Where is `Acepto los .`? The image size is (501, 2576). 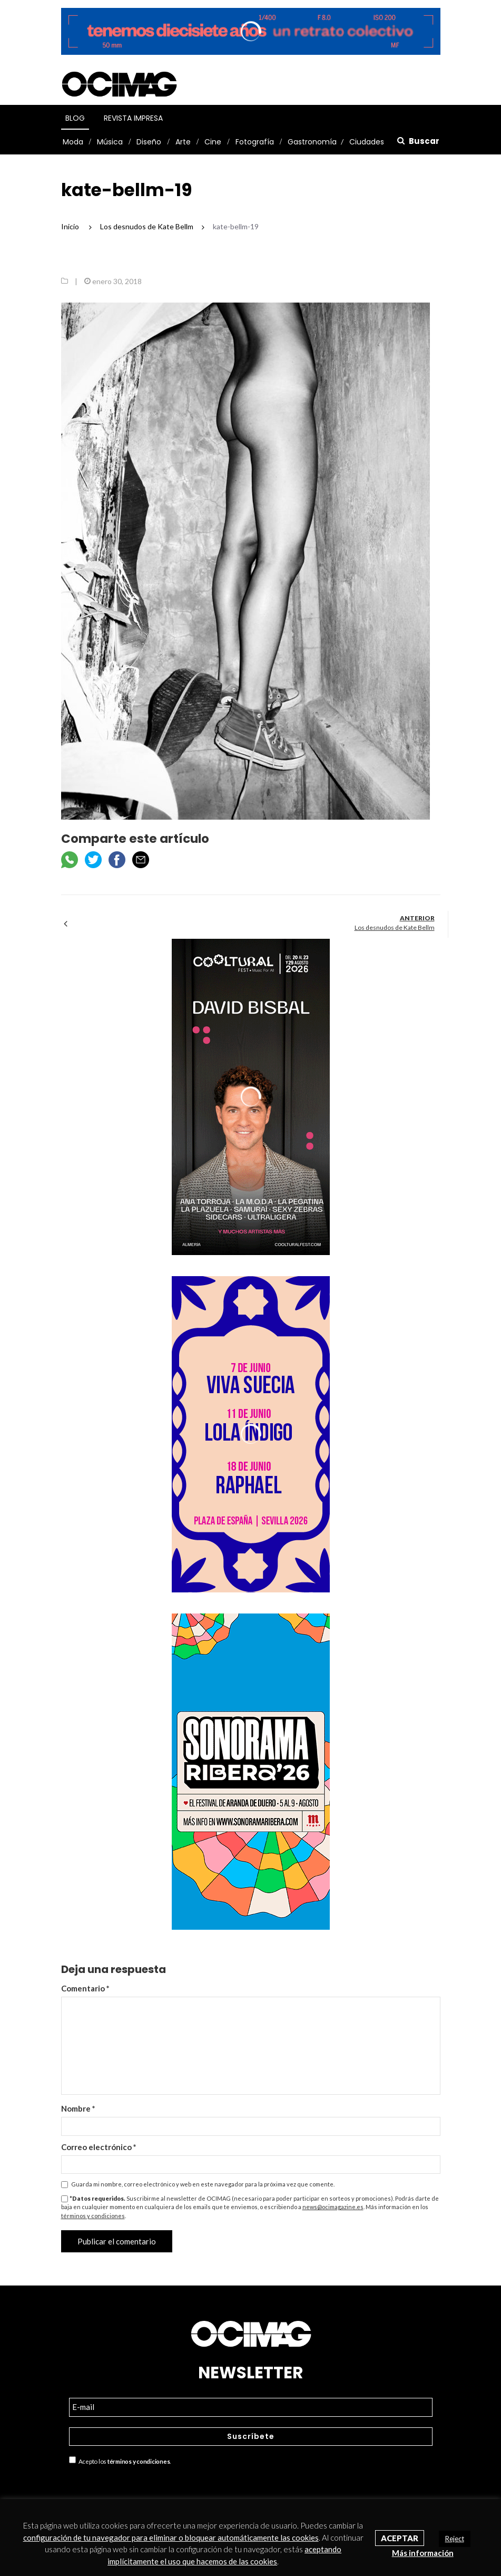
Acepto los . is located at coordinates (120, 2460).